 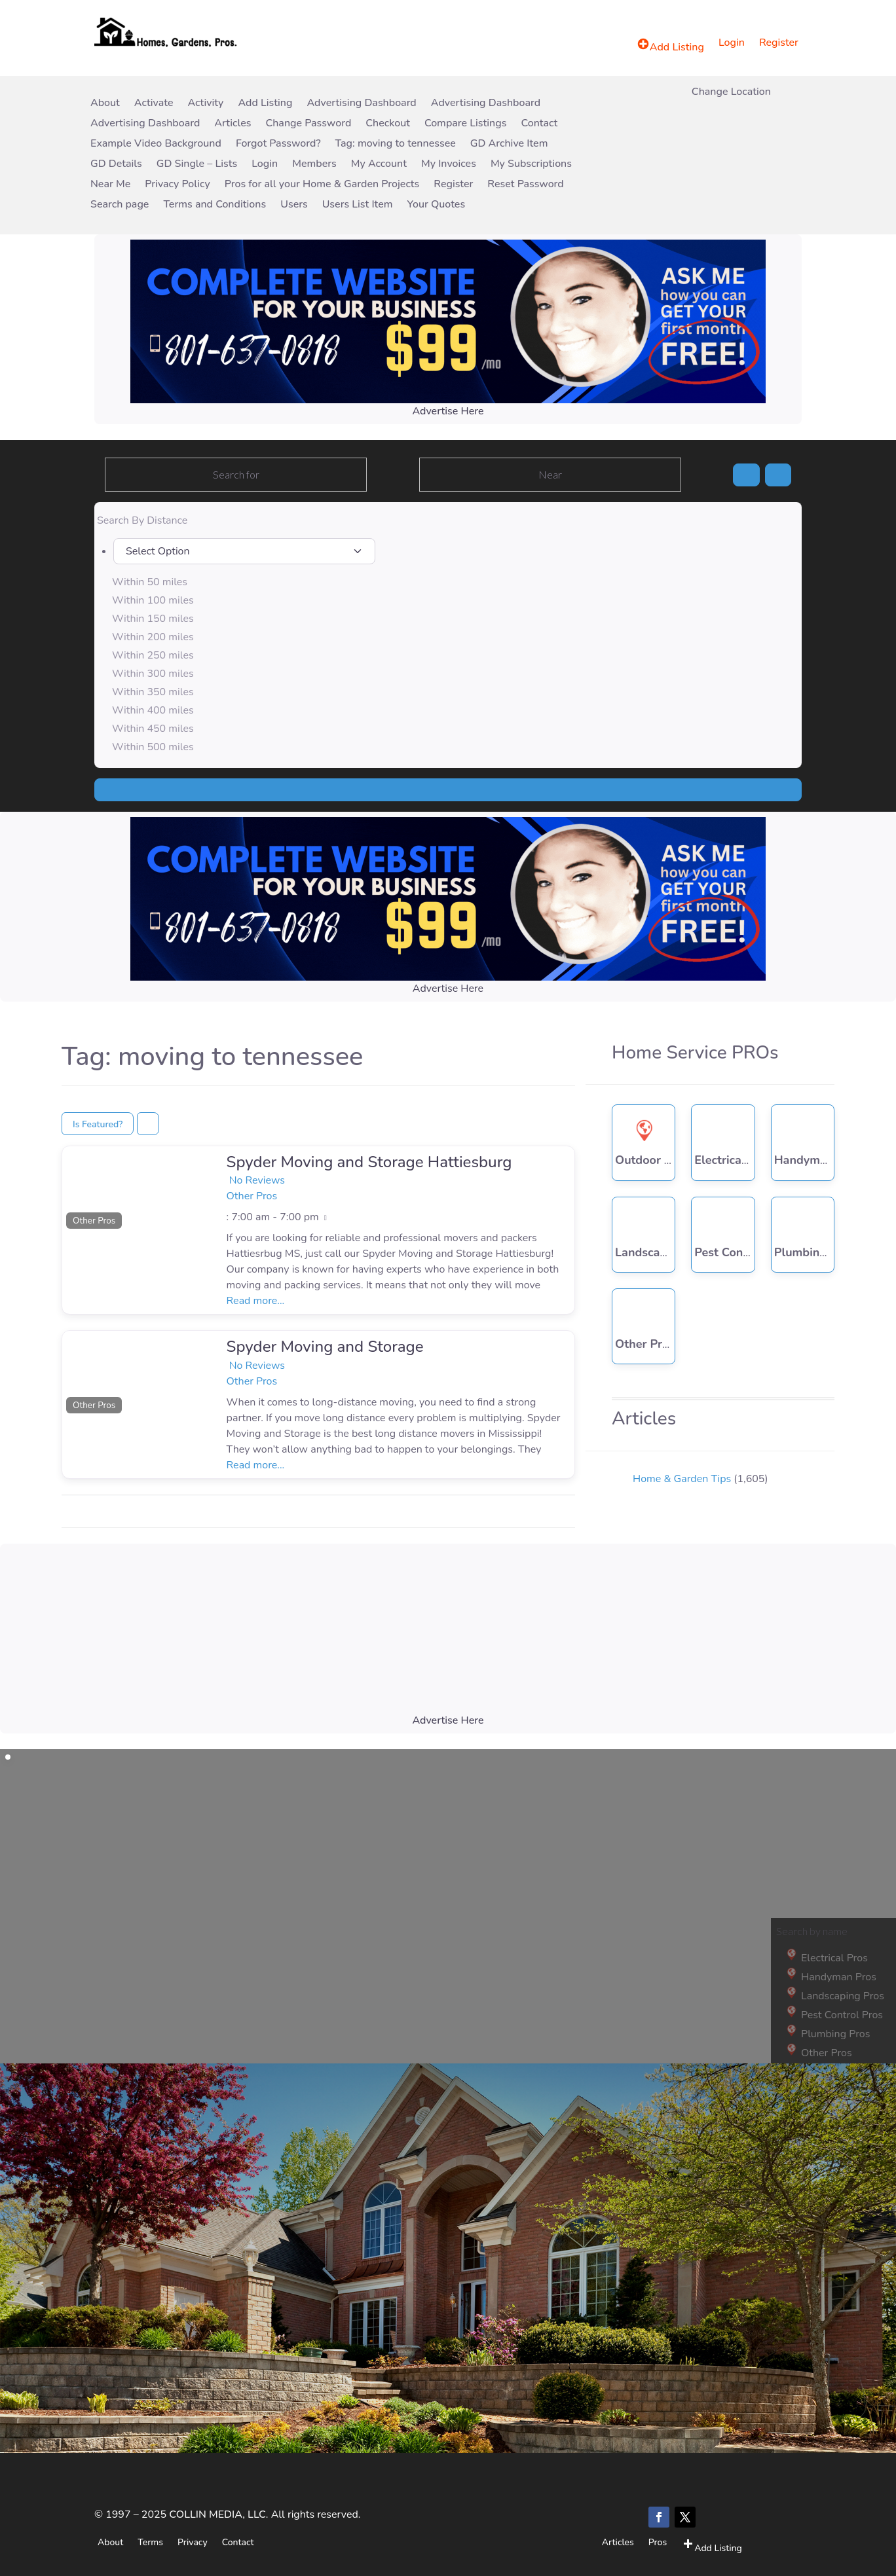 I want to click on [Search], so click(x=746, y=474).